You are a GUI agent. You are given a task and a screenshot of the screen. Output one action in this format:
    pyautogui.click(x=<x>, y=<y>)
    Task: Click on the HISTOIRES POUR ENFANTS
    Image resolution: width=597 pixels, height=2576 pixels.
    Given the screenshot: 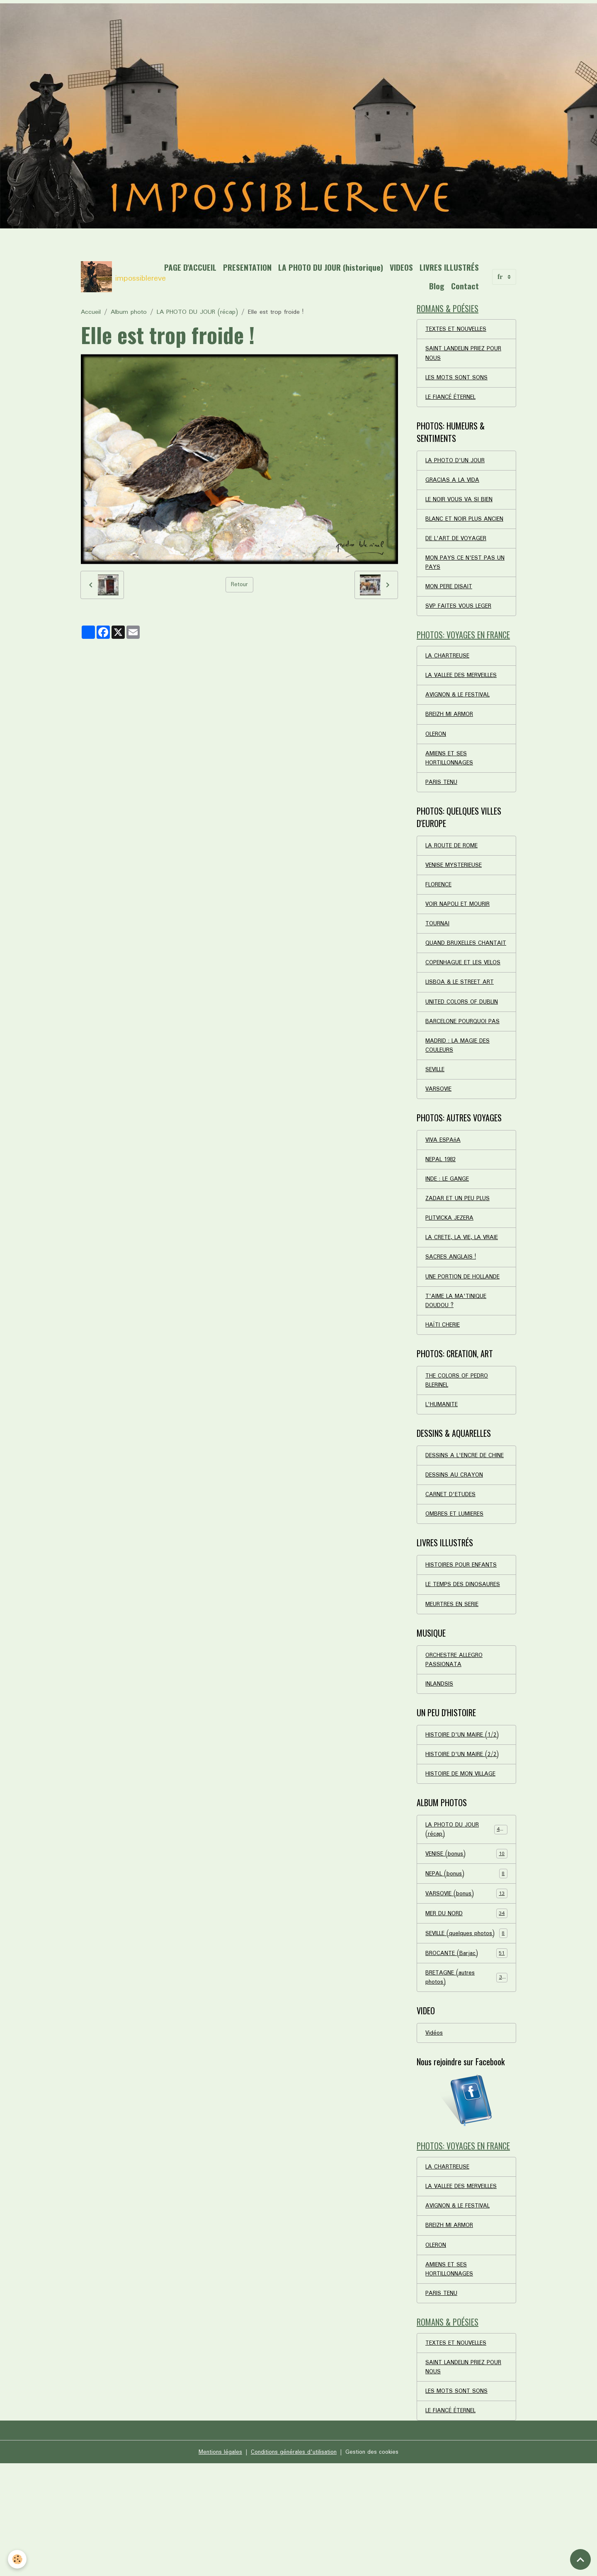 What is the action you would take?
    pyautogui.click(x=462, y=1641)
    